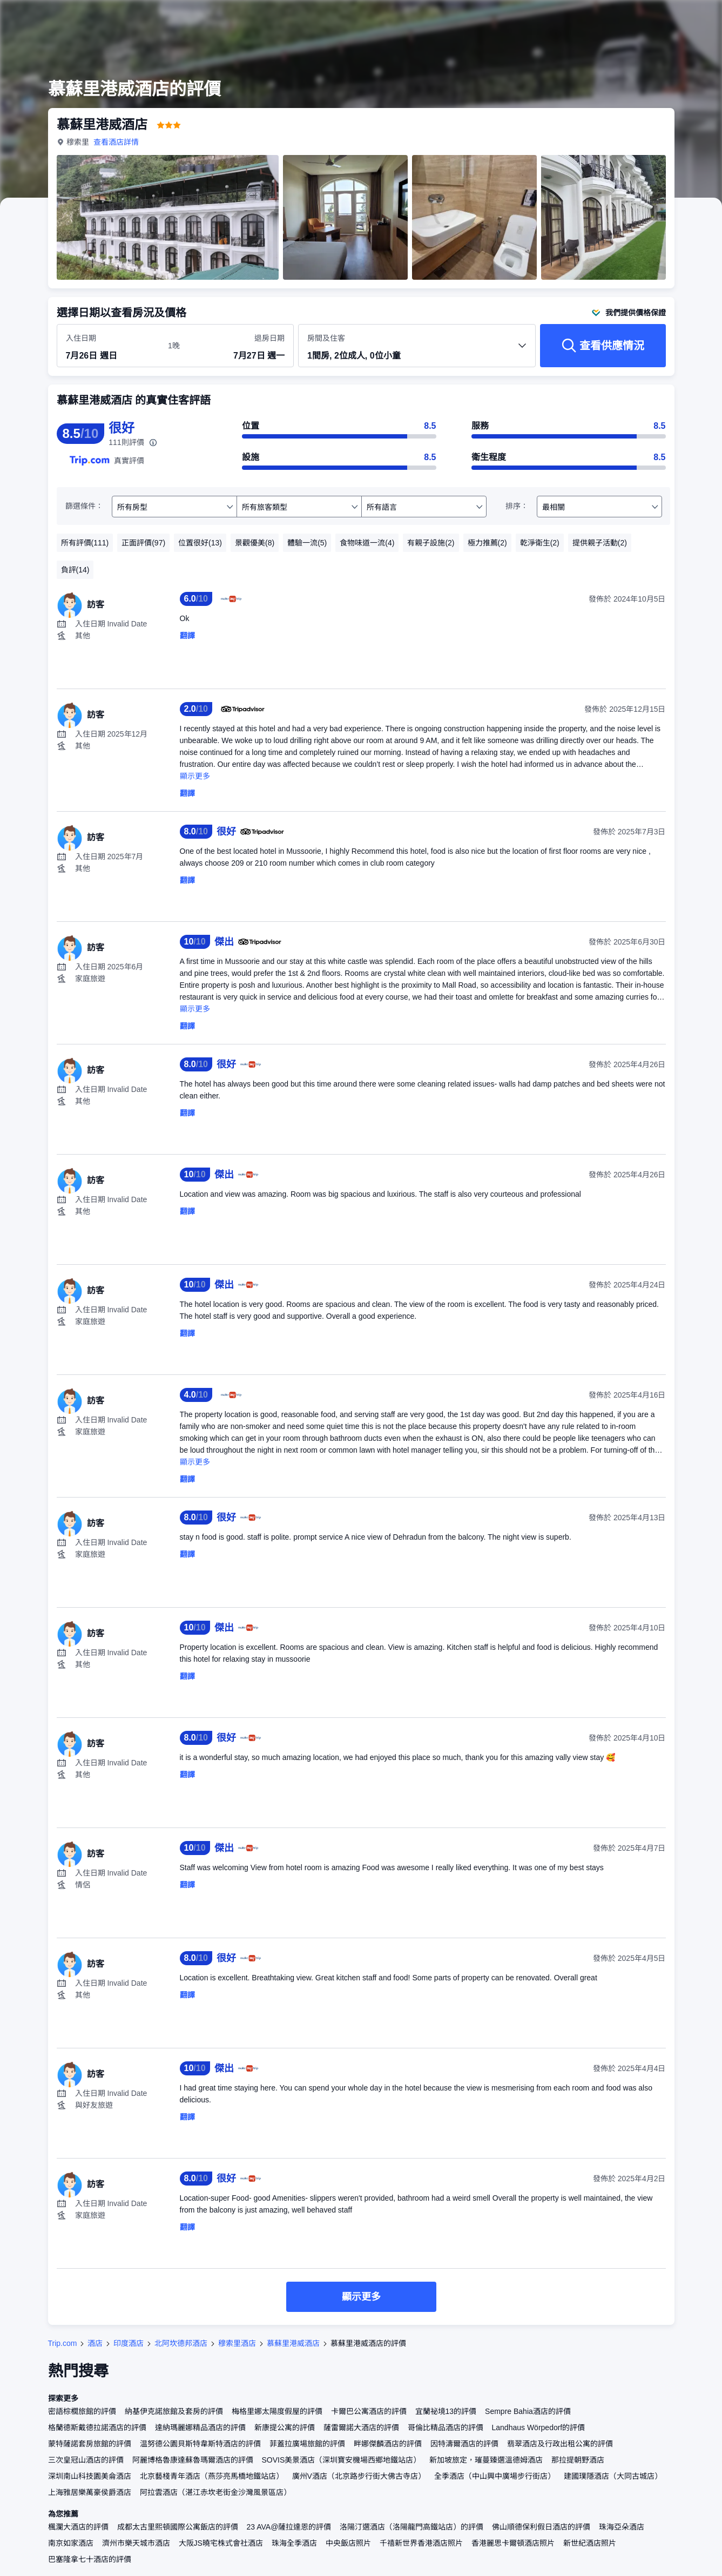 This screenshot has width=722, height=2576. What do you see at coordinates (446, 2411) in the screenshot?
I see `宜蘭祕境13的評價` at bounding box center [446, 2411].